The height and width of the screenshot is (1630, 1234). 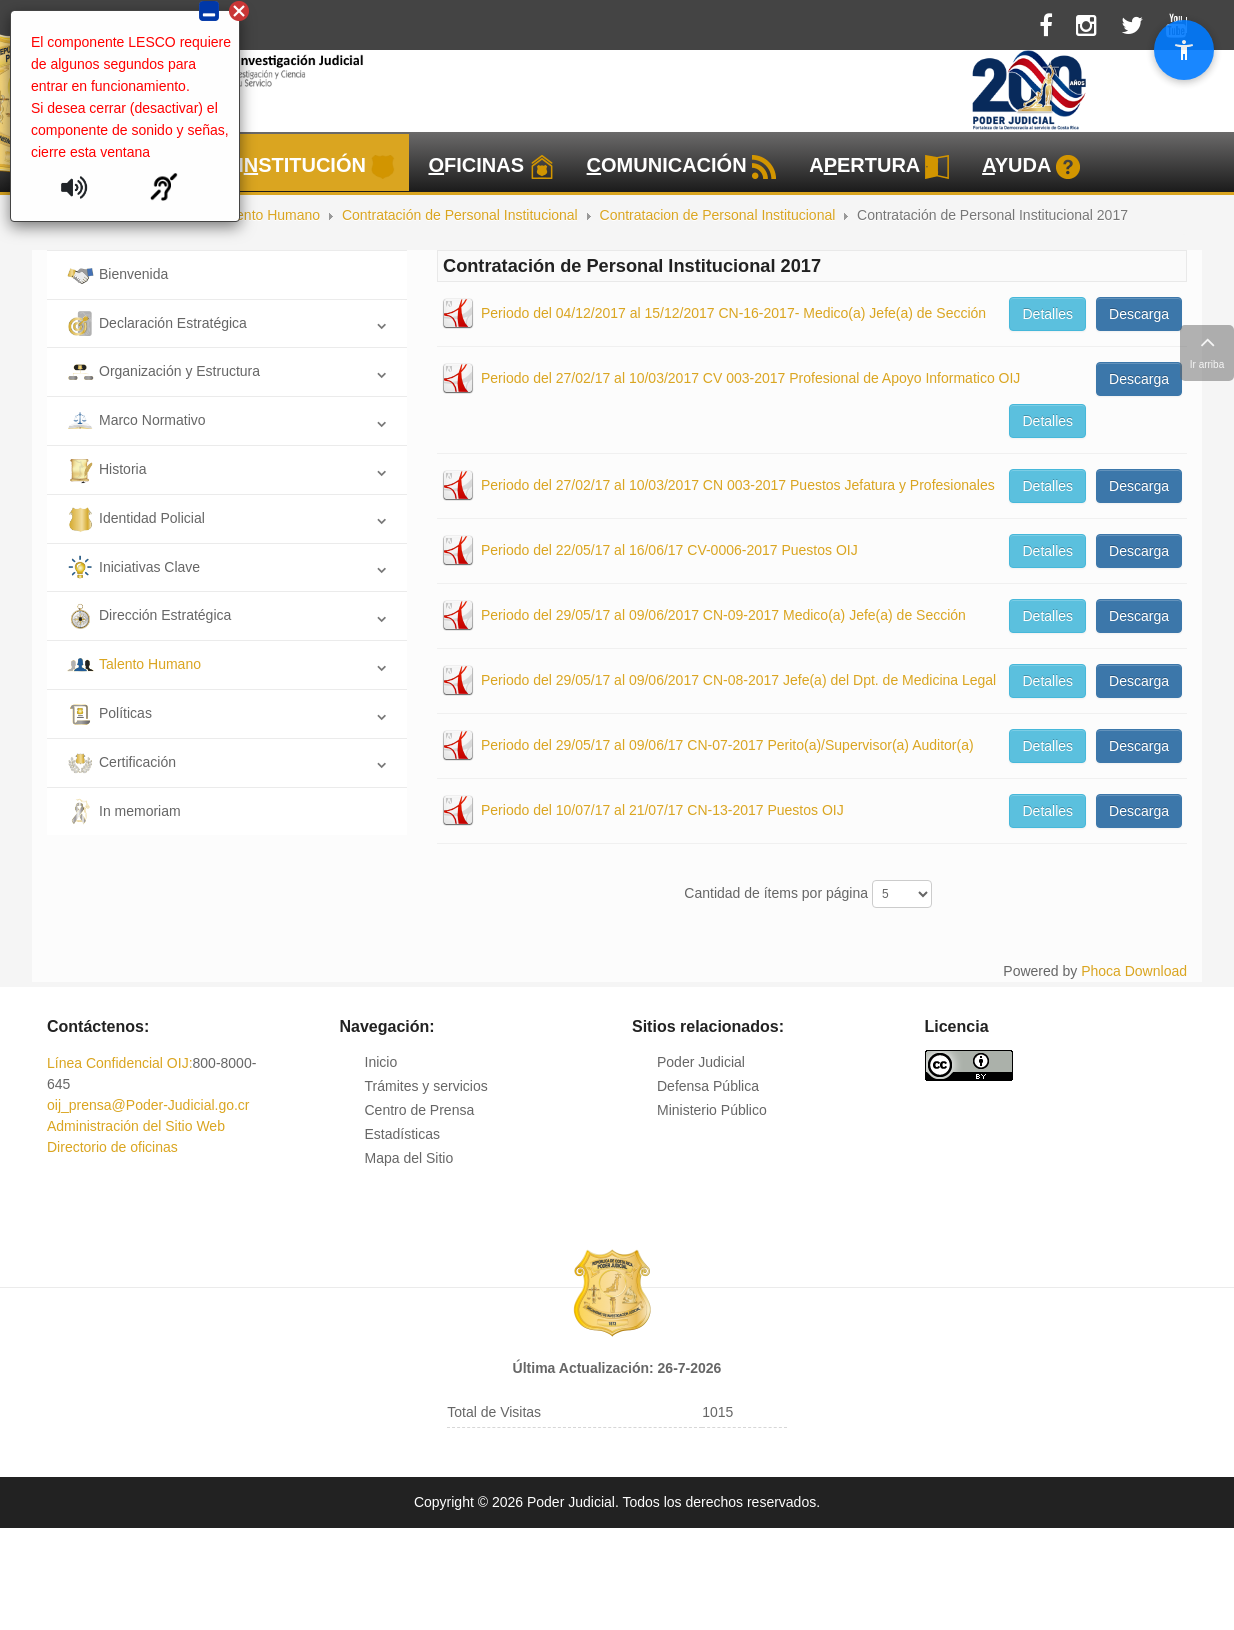 What do you see at coordinates (136, 1126) in the screenshot?
I see `Administración del Sitio Web` at bounding box center [136, 1126].